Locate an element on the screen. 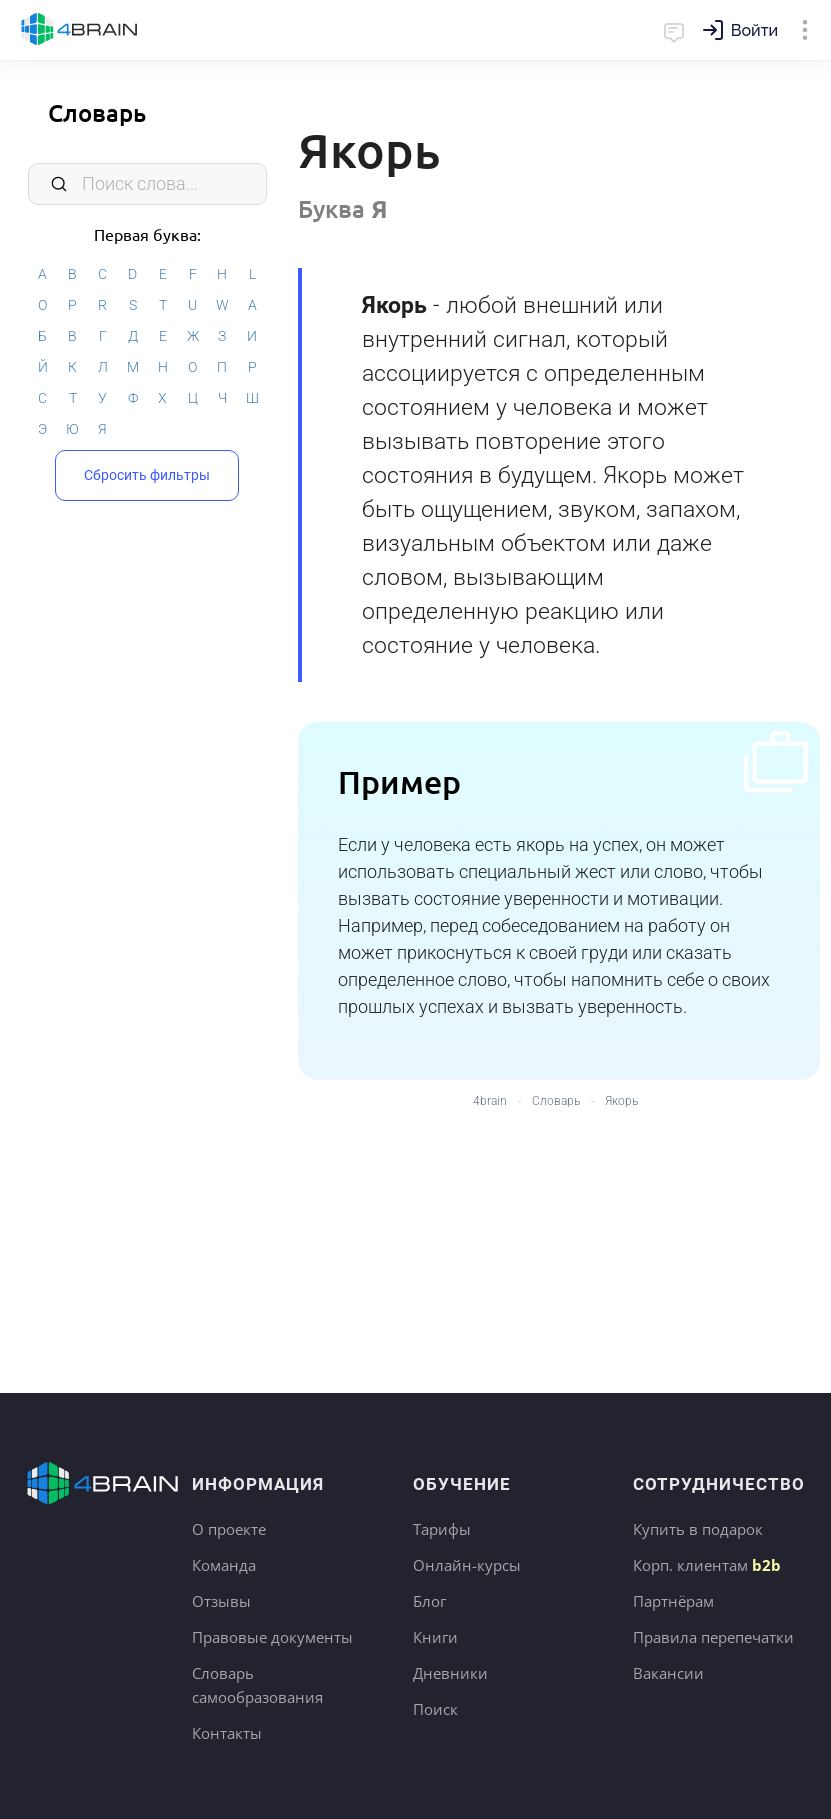 The image size is (831, 1819). Буква is located at coordinates (343, 208).